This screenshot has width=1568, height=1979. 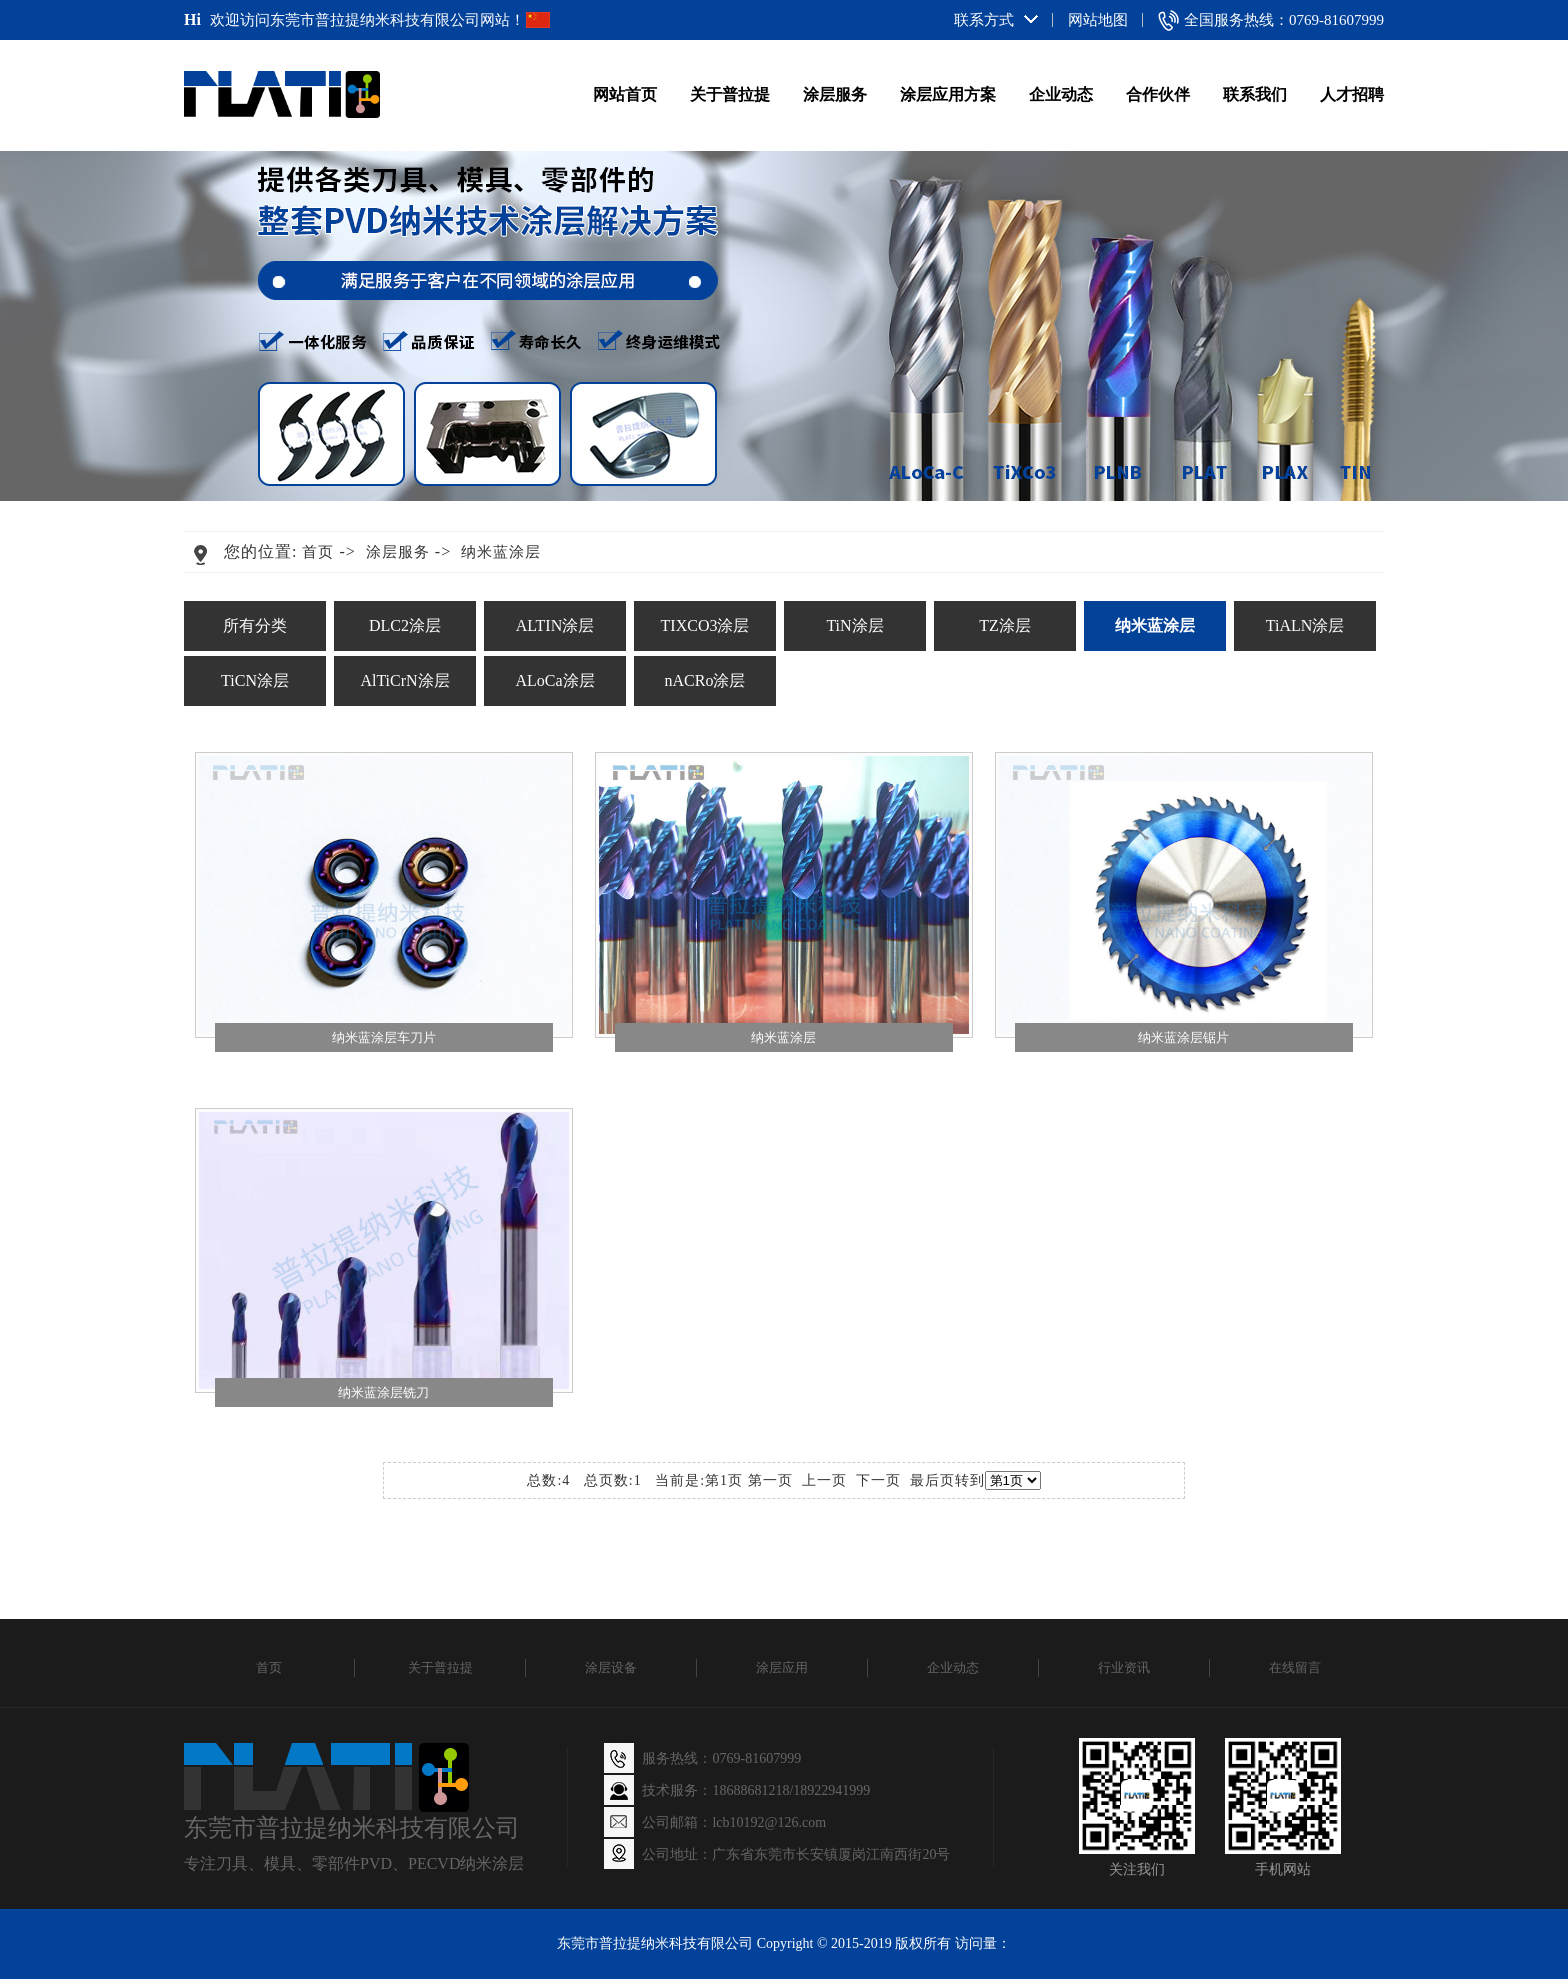 What do you see at coordinates (1124, 1667) in the screenshot?
I see `行业资讯` at bounding box center [1124, 1667].